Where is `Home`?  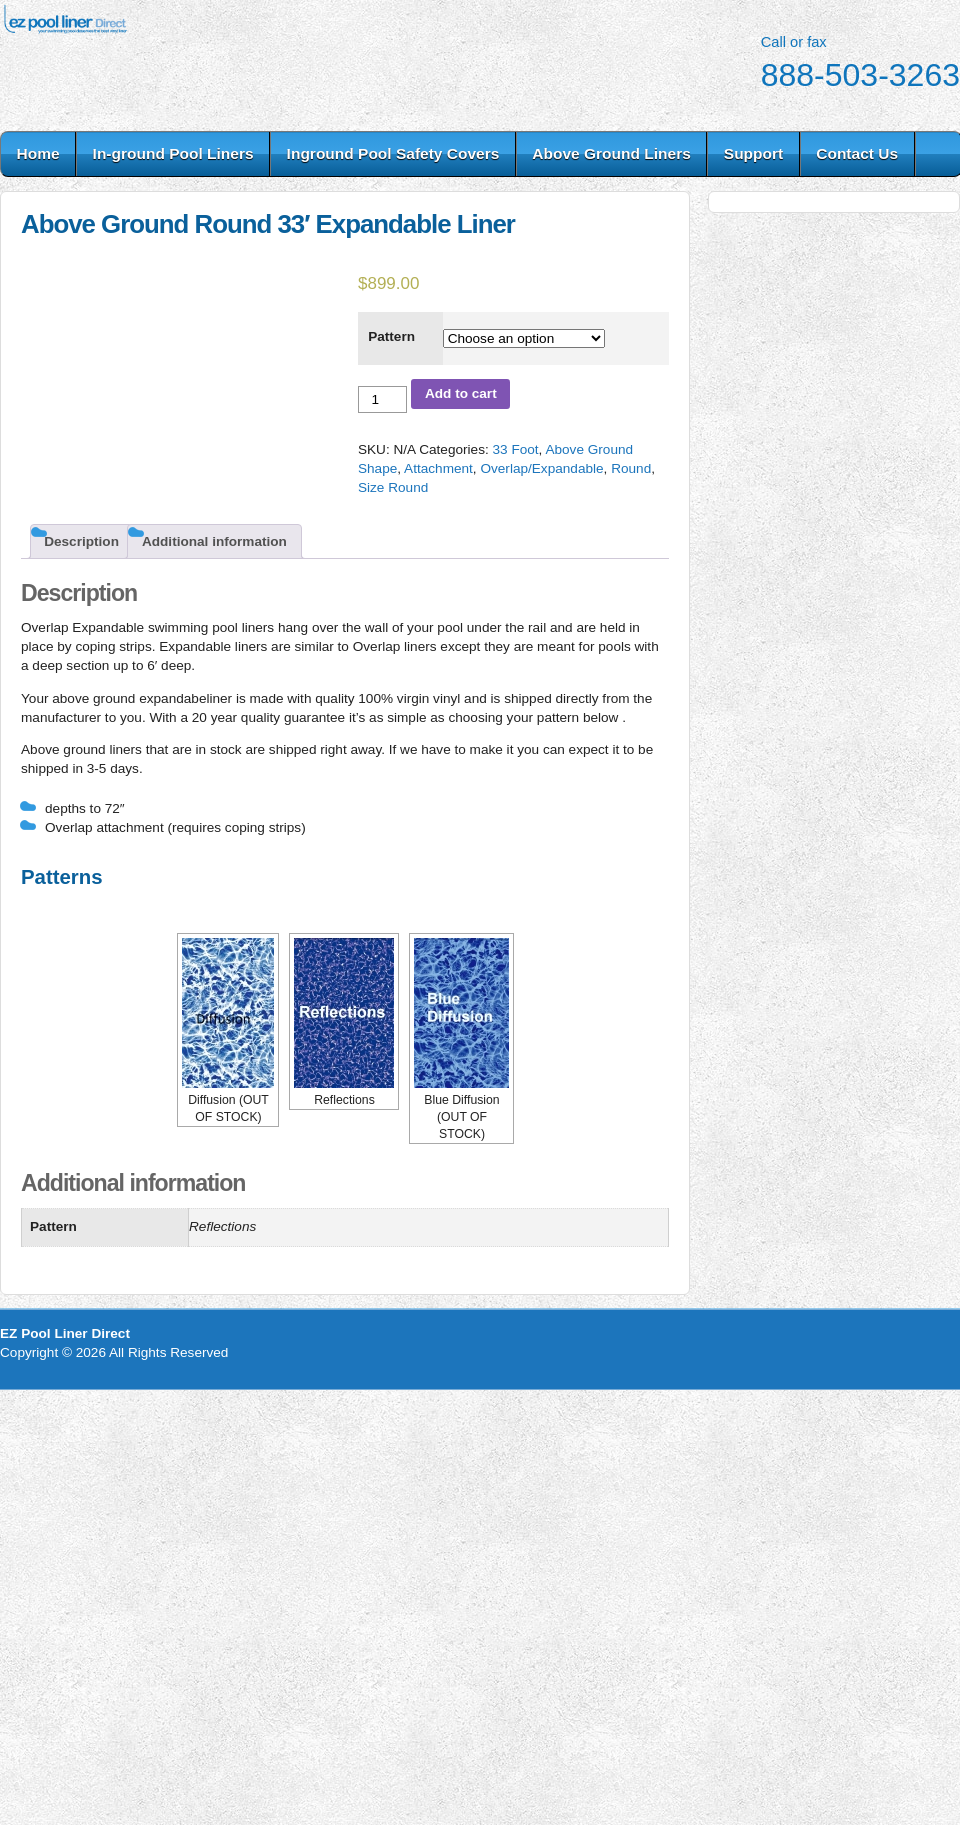 Home is located at coordinates (38, 153).